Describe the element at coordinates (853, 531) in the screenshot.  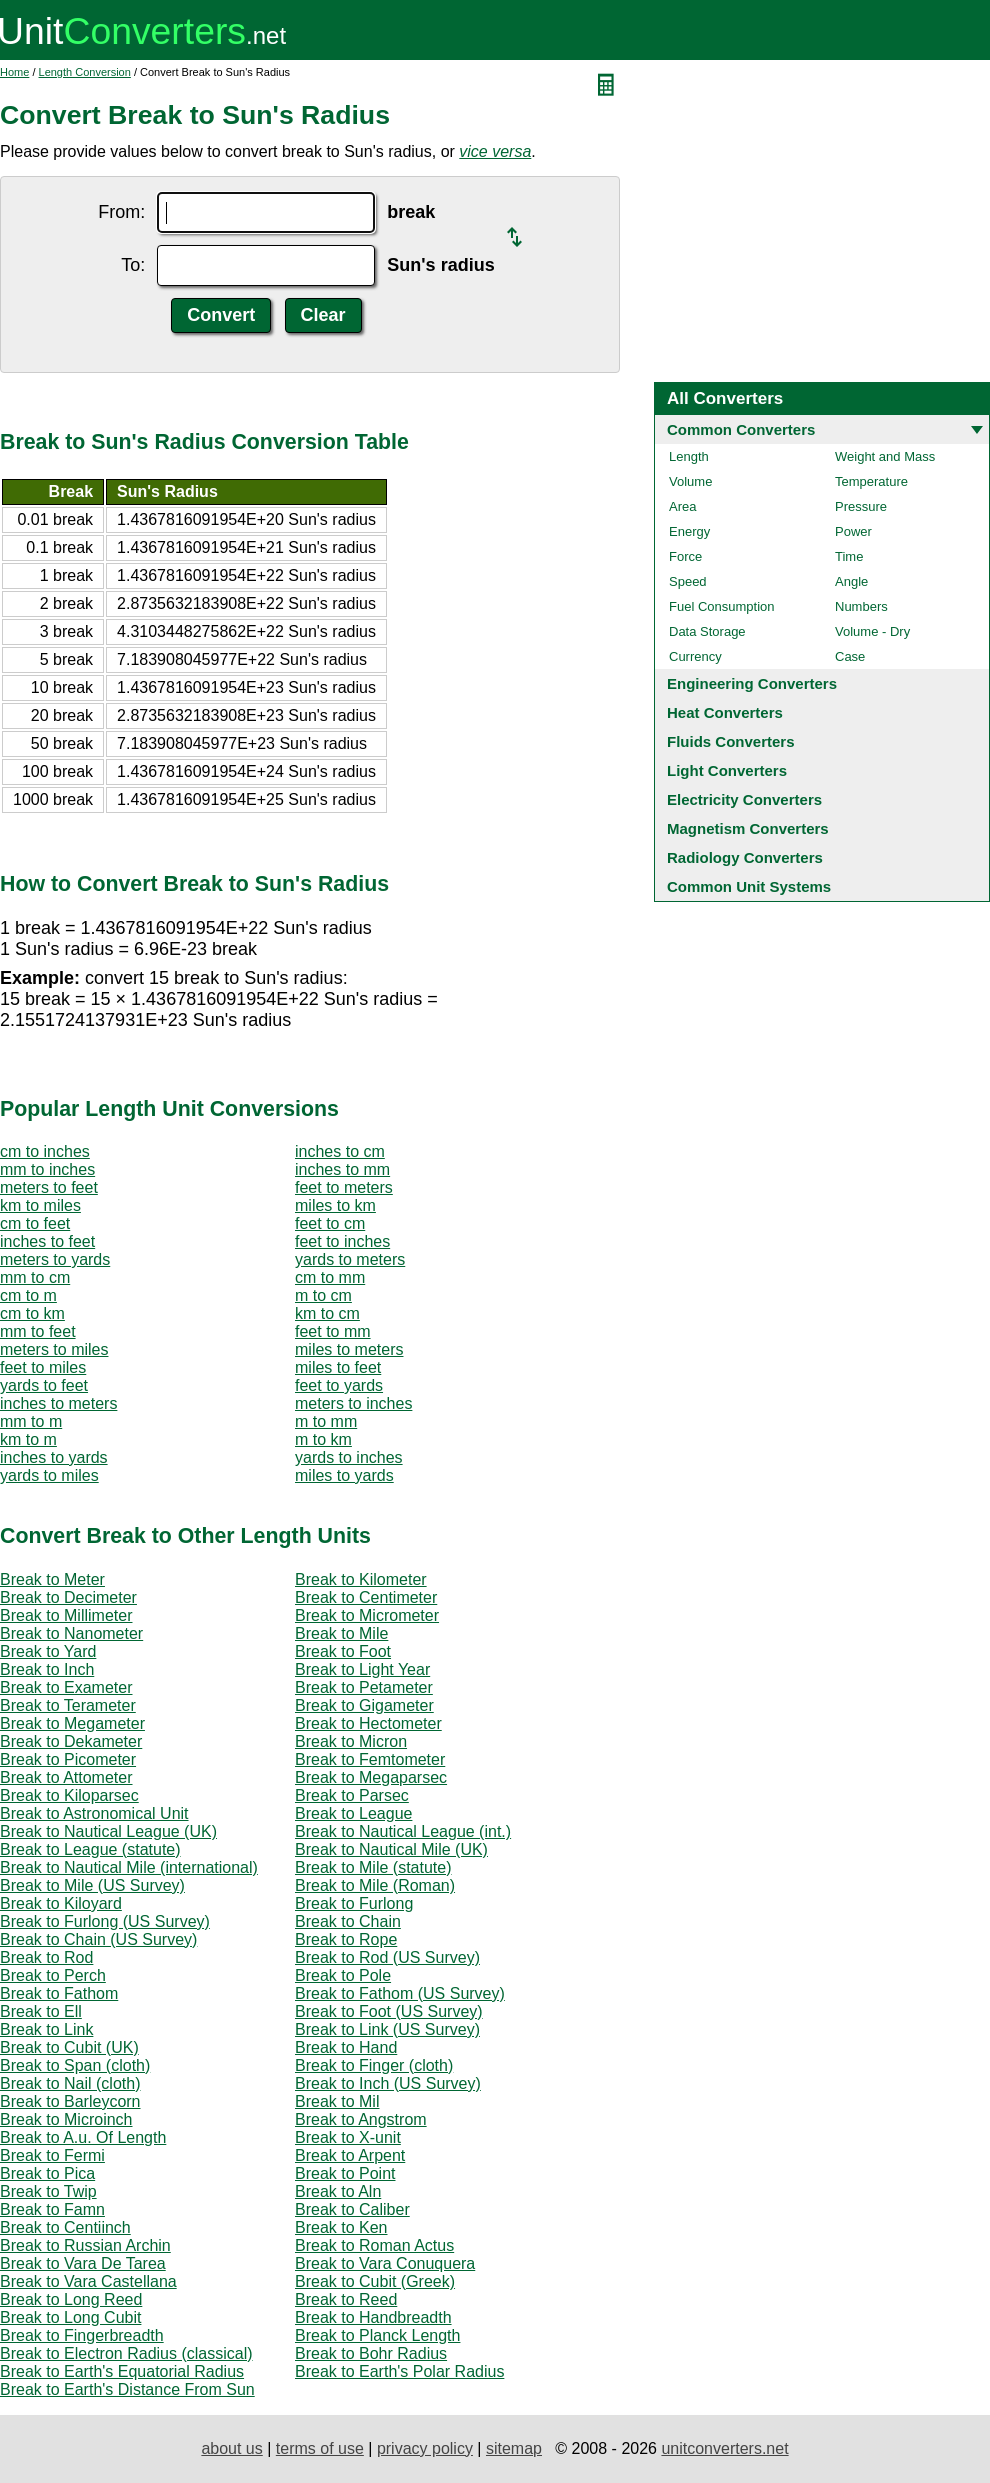
I see `Power` at that location.